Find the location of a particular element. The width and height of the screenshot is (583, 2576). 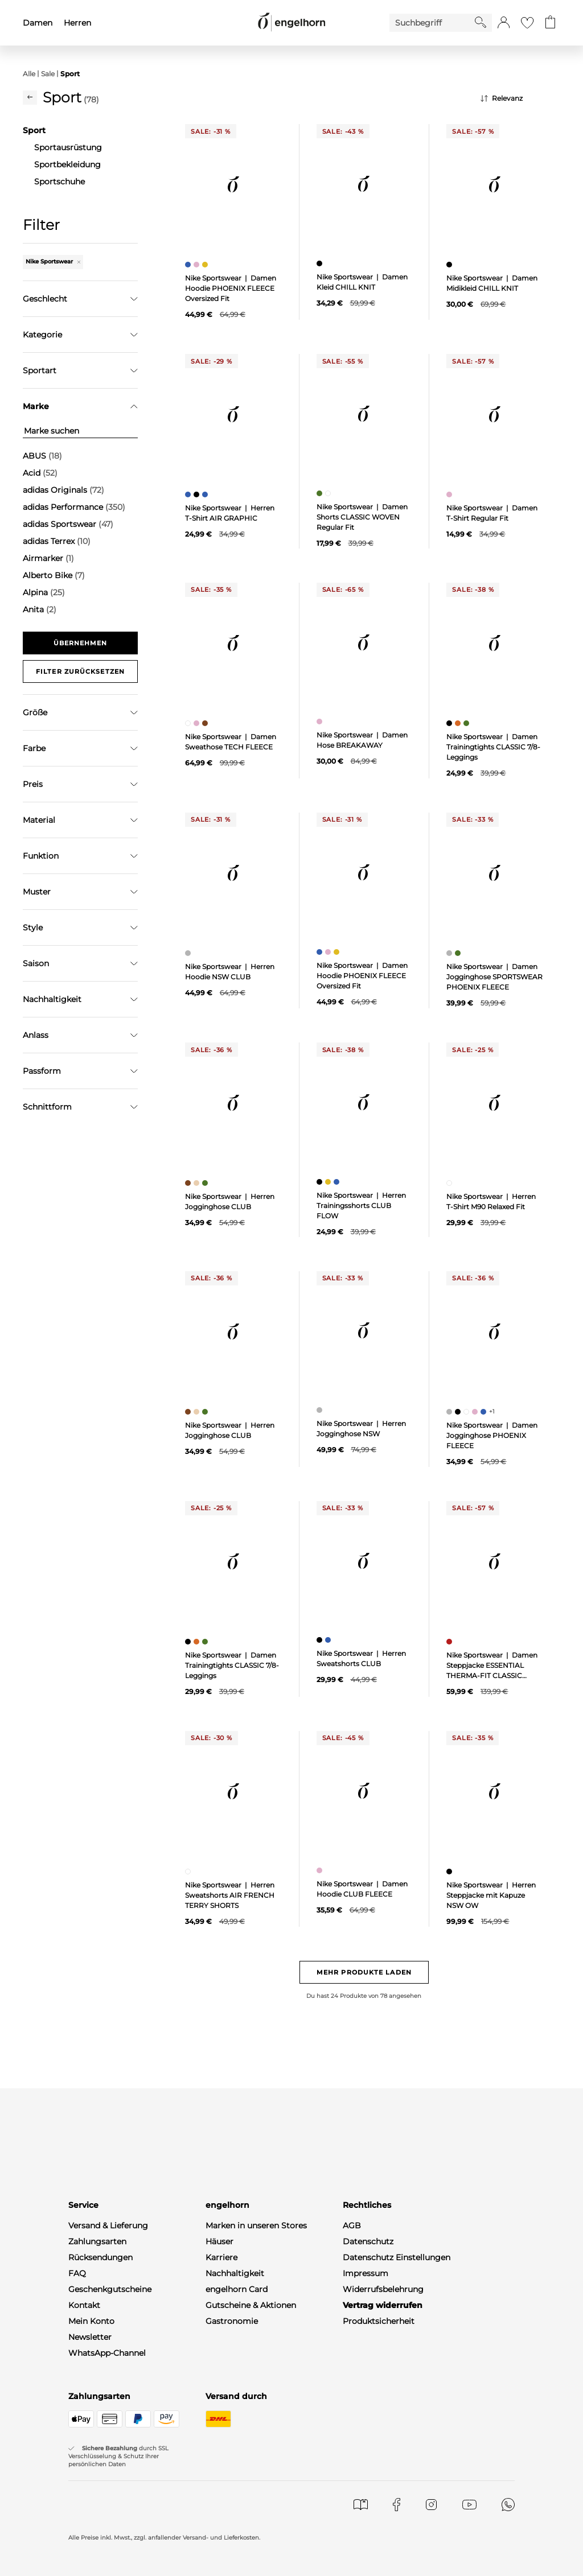

[Damen Jogginghose SPORTSWEAR PHOENIX FLEECE, grau] is located at coordinates (450, 953).